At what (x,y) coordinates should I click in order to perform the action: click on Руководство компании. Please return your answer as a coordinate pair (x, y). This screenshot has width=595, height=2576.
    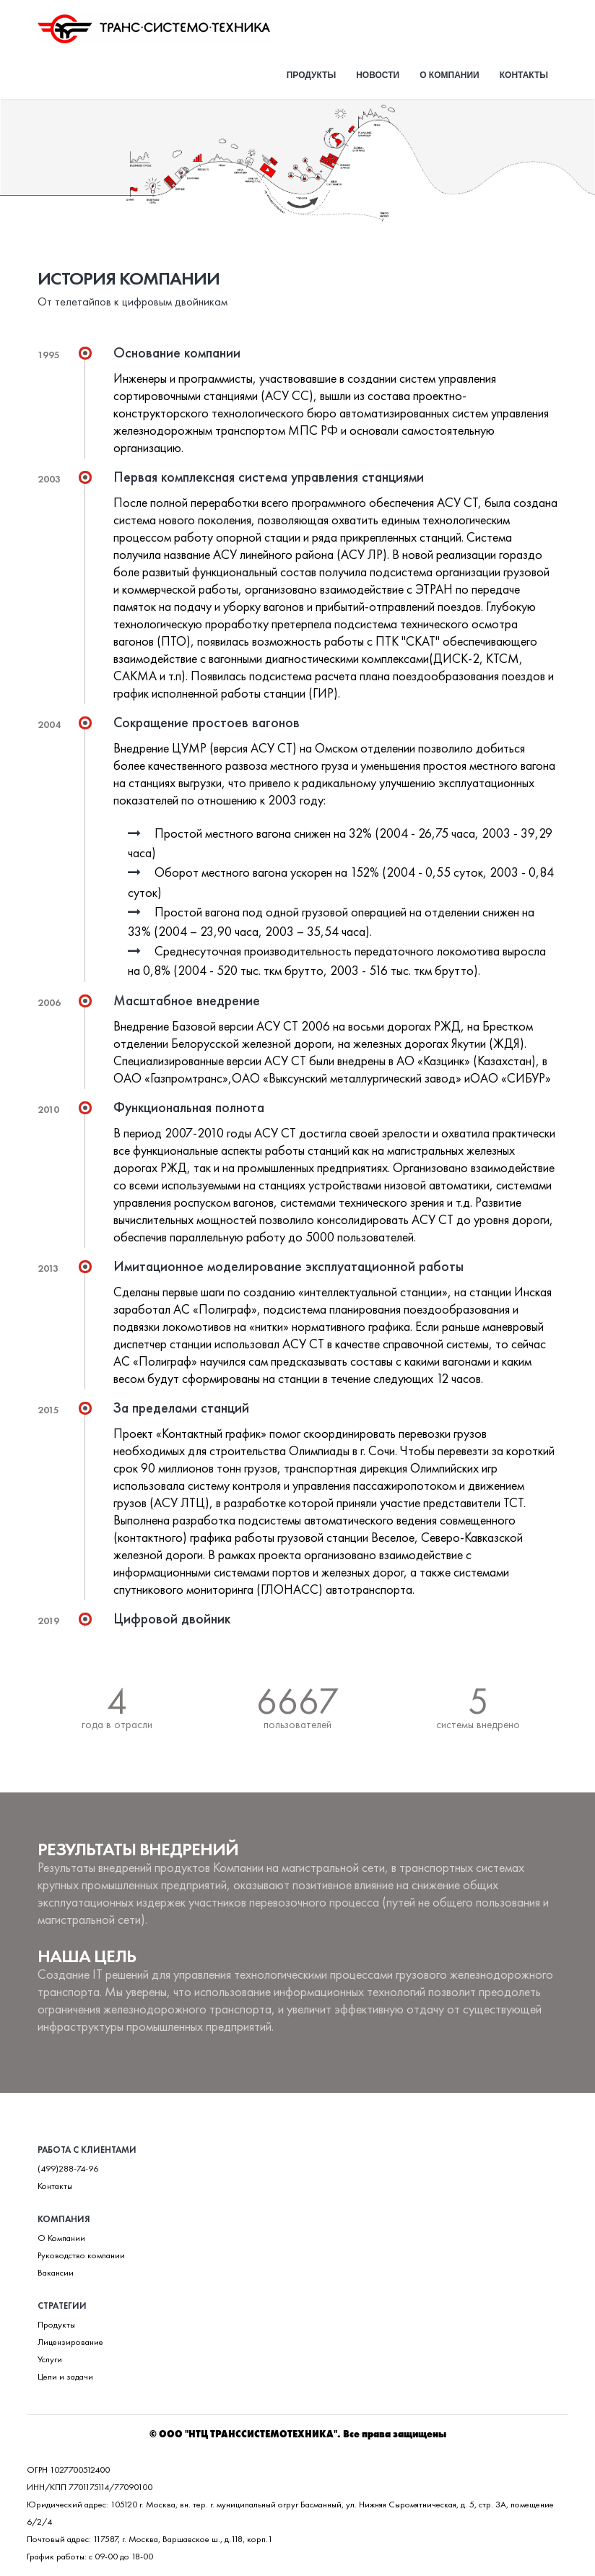
    Looking at the image, I should click on (81, 2255).